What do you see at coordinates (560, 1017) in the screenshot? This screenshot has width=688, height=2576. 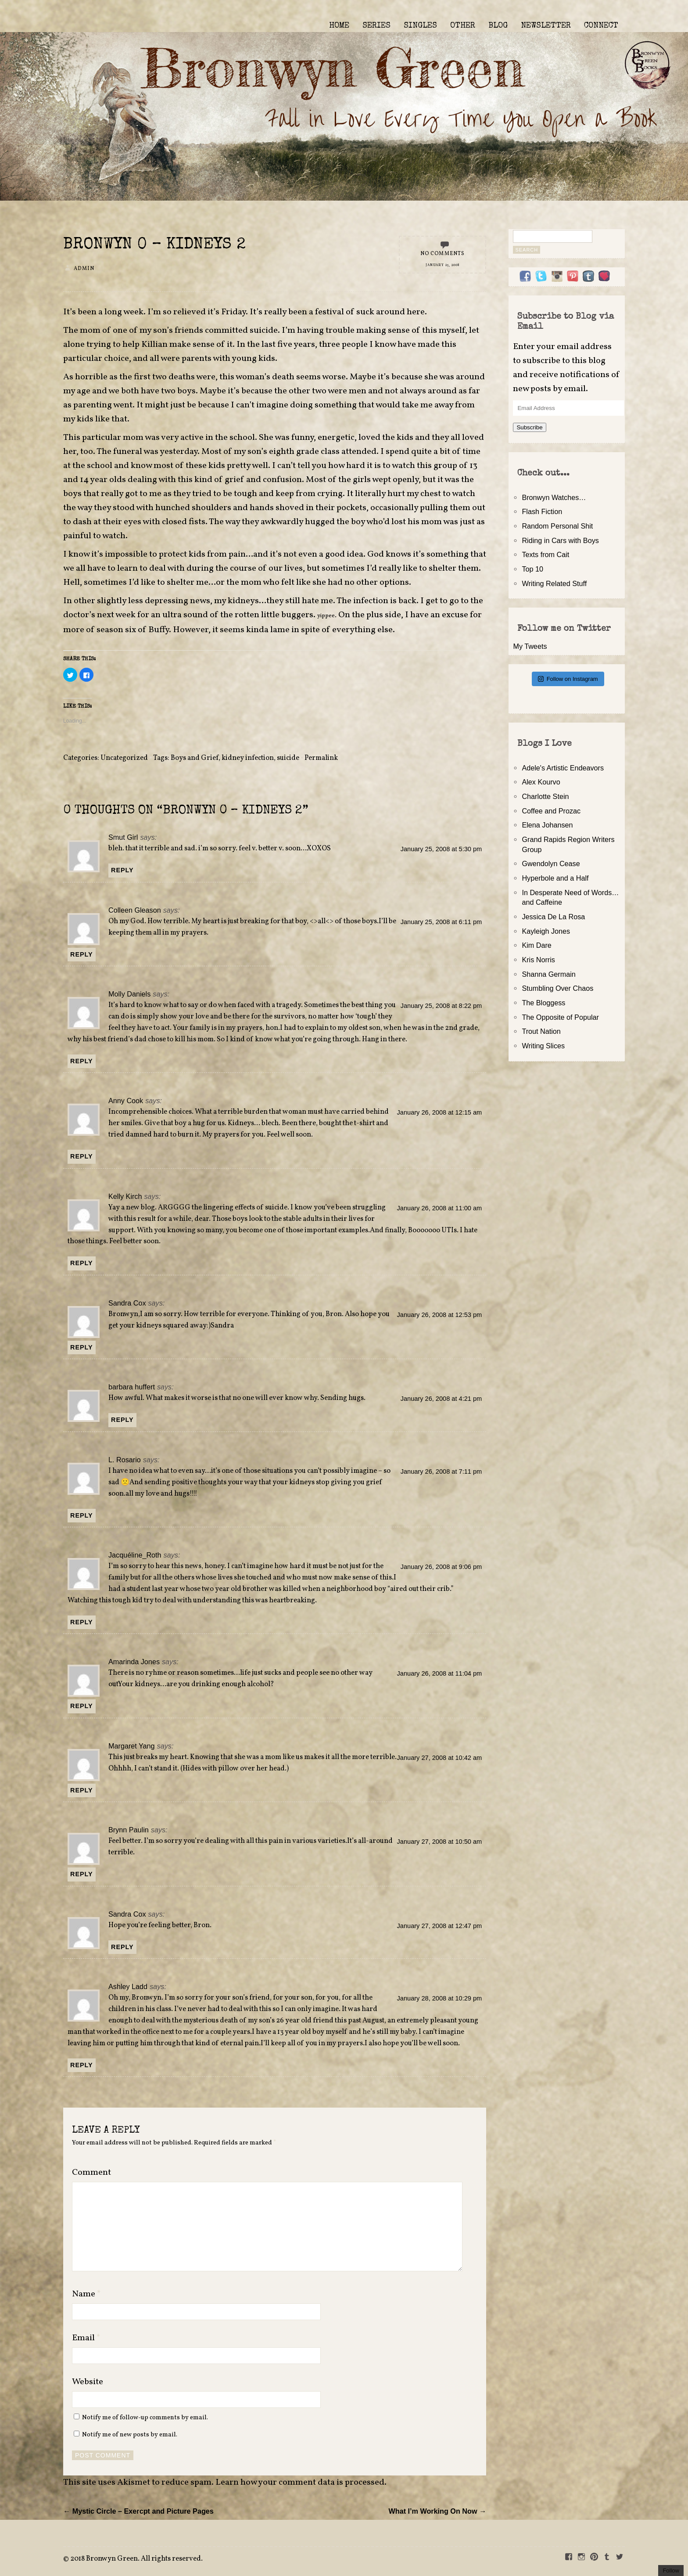 I see `The Opposite of Popular` at bounding box center [560, 1017].